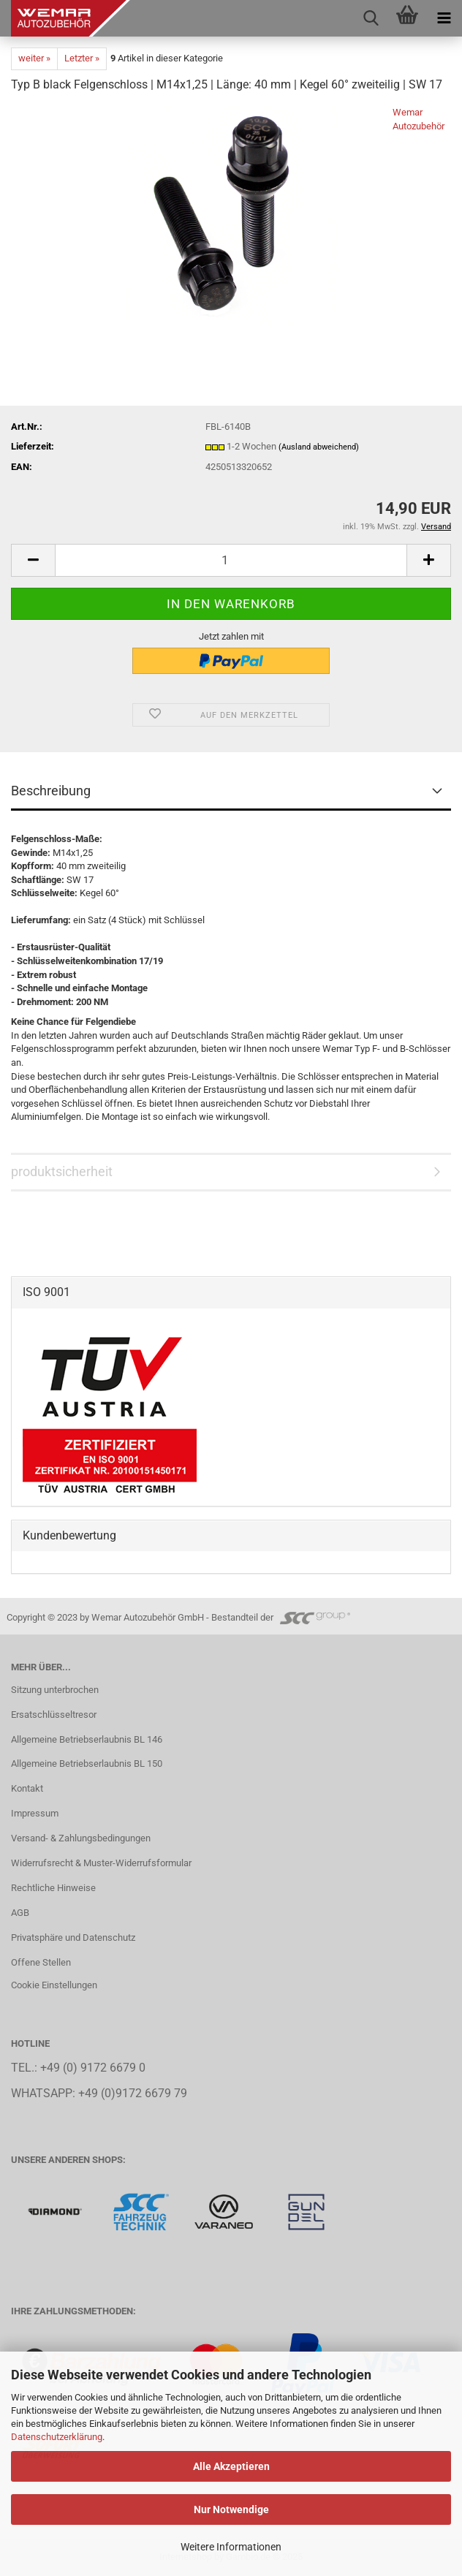 The height and width of the screenshot is (2576, 462). What do you see at coordinates (34, 58) in the screenshot?
I see `weiter »` at bounding box center [34, 58].